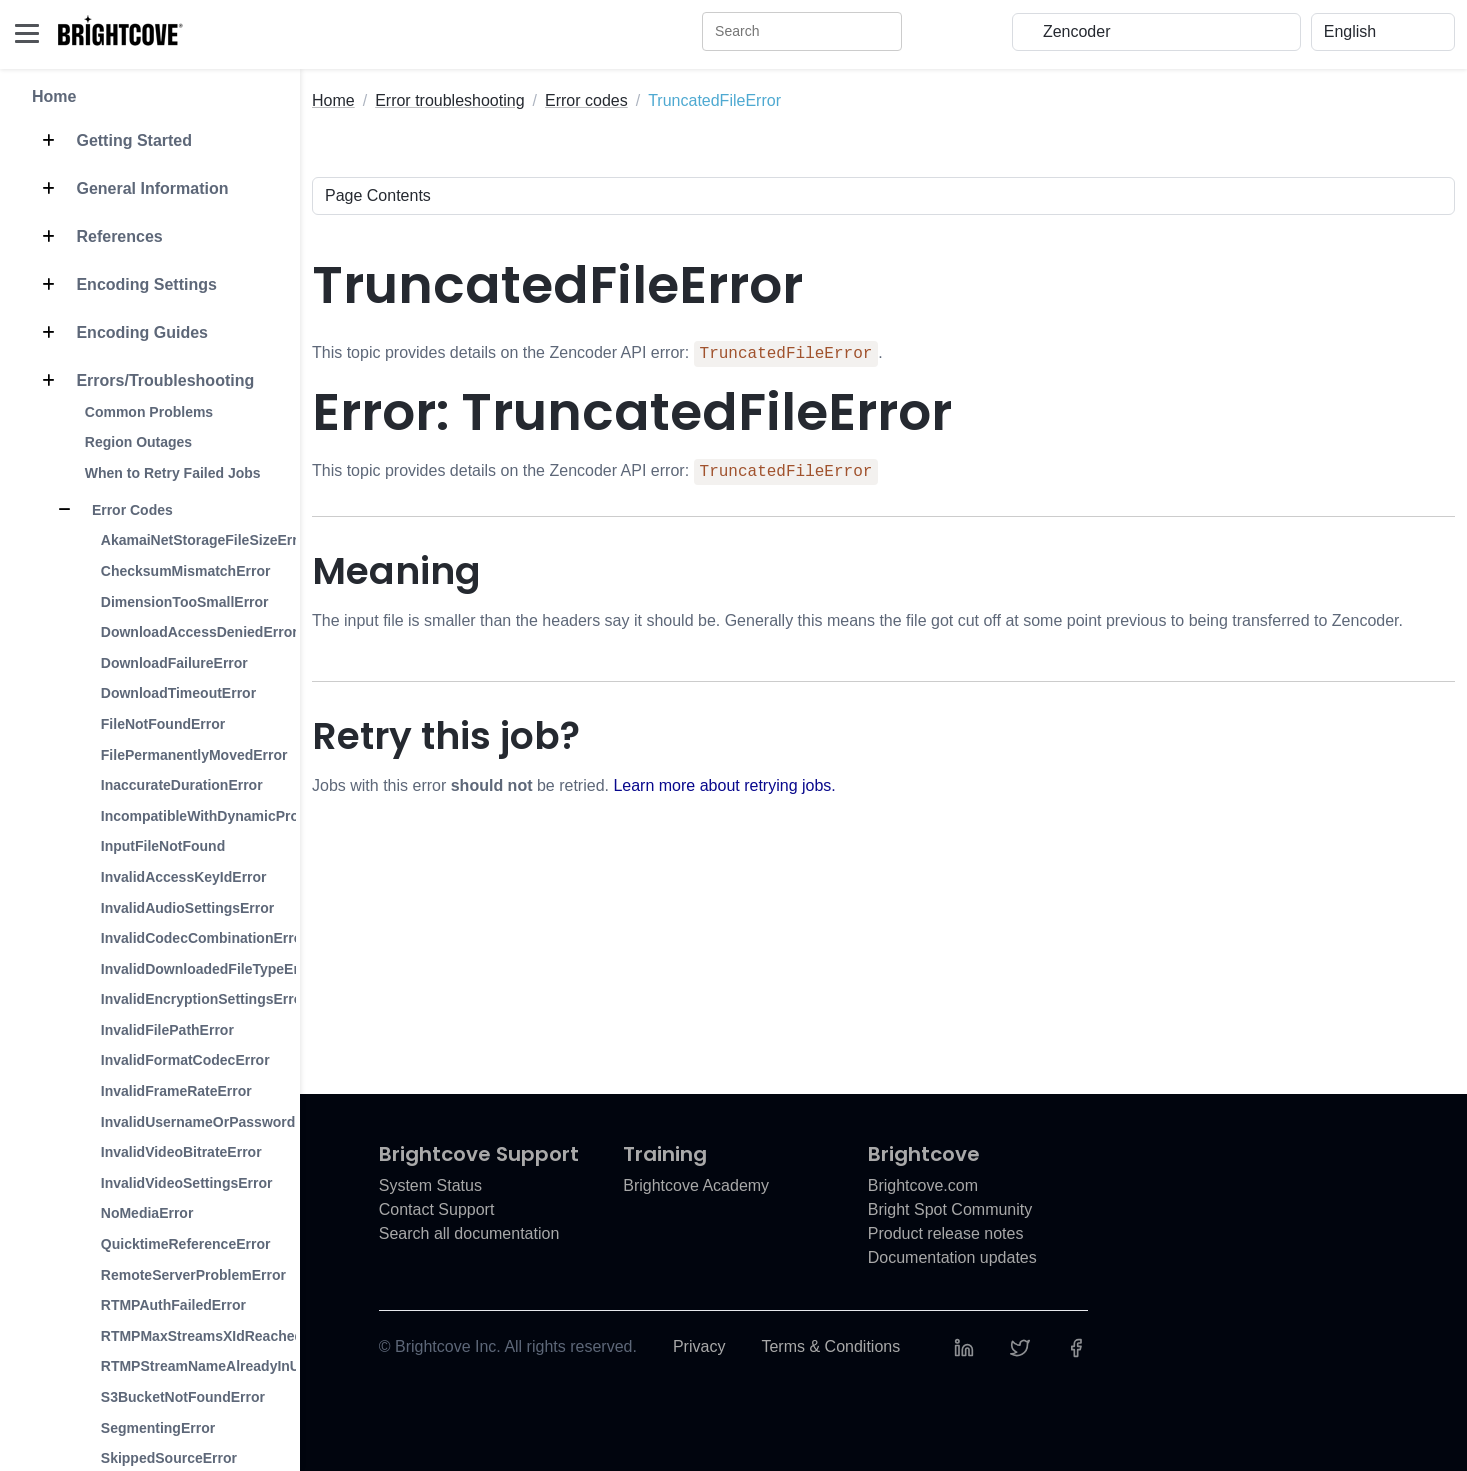  What do you see at coordinates (110, 510) in the screenshot?
I see `Error Codes` at bounding box center [110, 510].